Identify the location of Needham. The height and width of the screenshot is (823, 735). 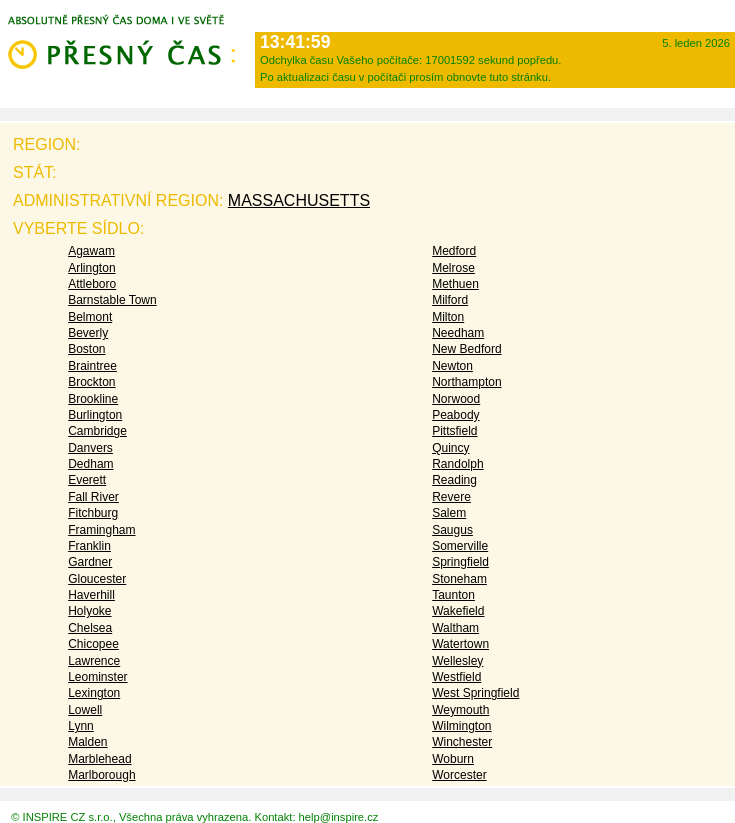
(458, 333).